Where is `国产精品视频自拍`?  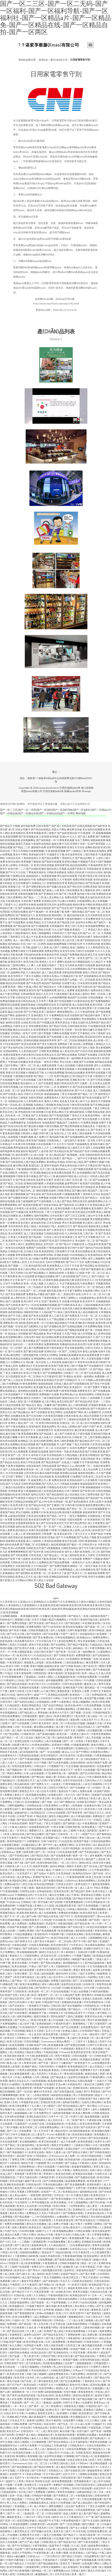
国产精品视频自拍 is located at coordinates (22, 2466).